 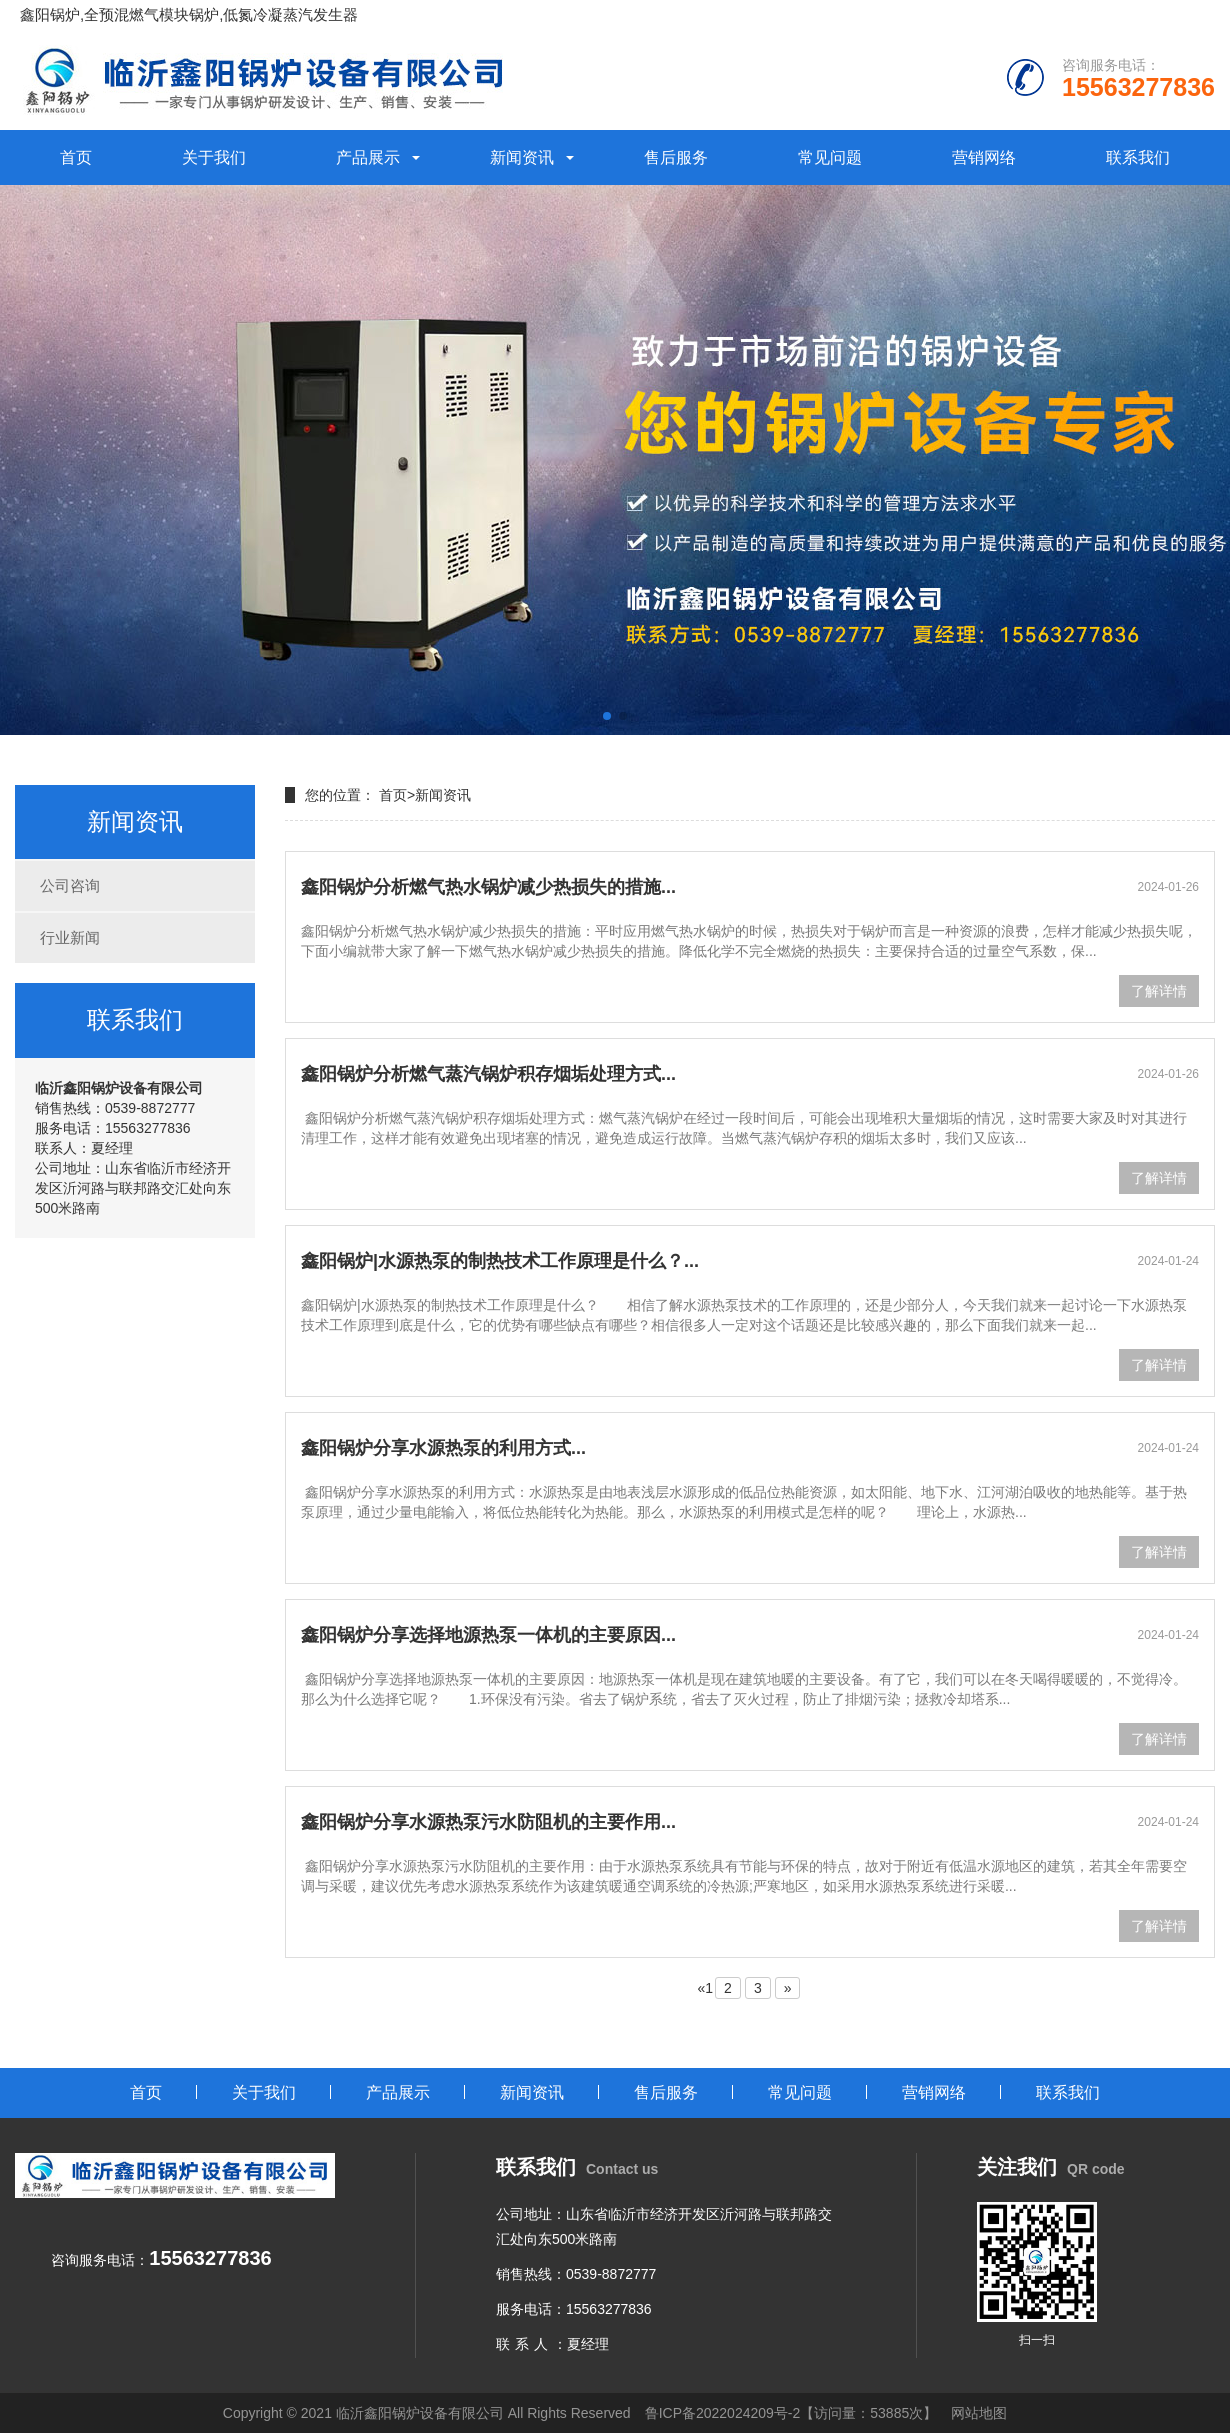 What do you see at coordinates (368, 157) in the screenshot?
I see `产品展示` at bounding box center [368, 157].